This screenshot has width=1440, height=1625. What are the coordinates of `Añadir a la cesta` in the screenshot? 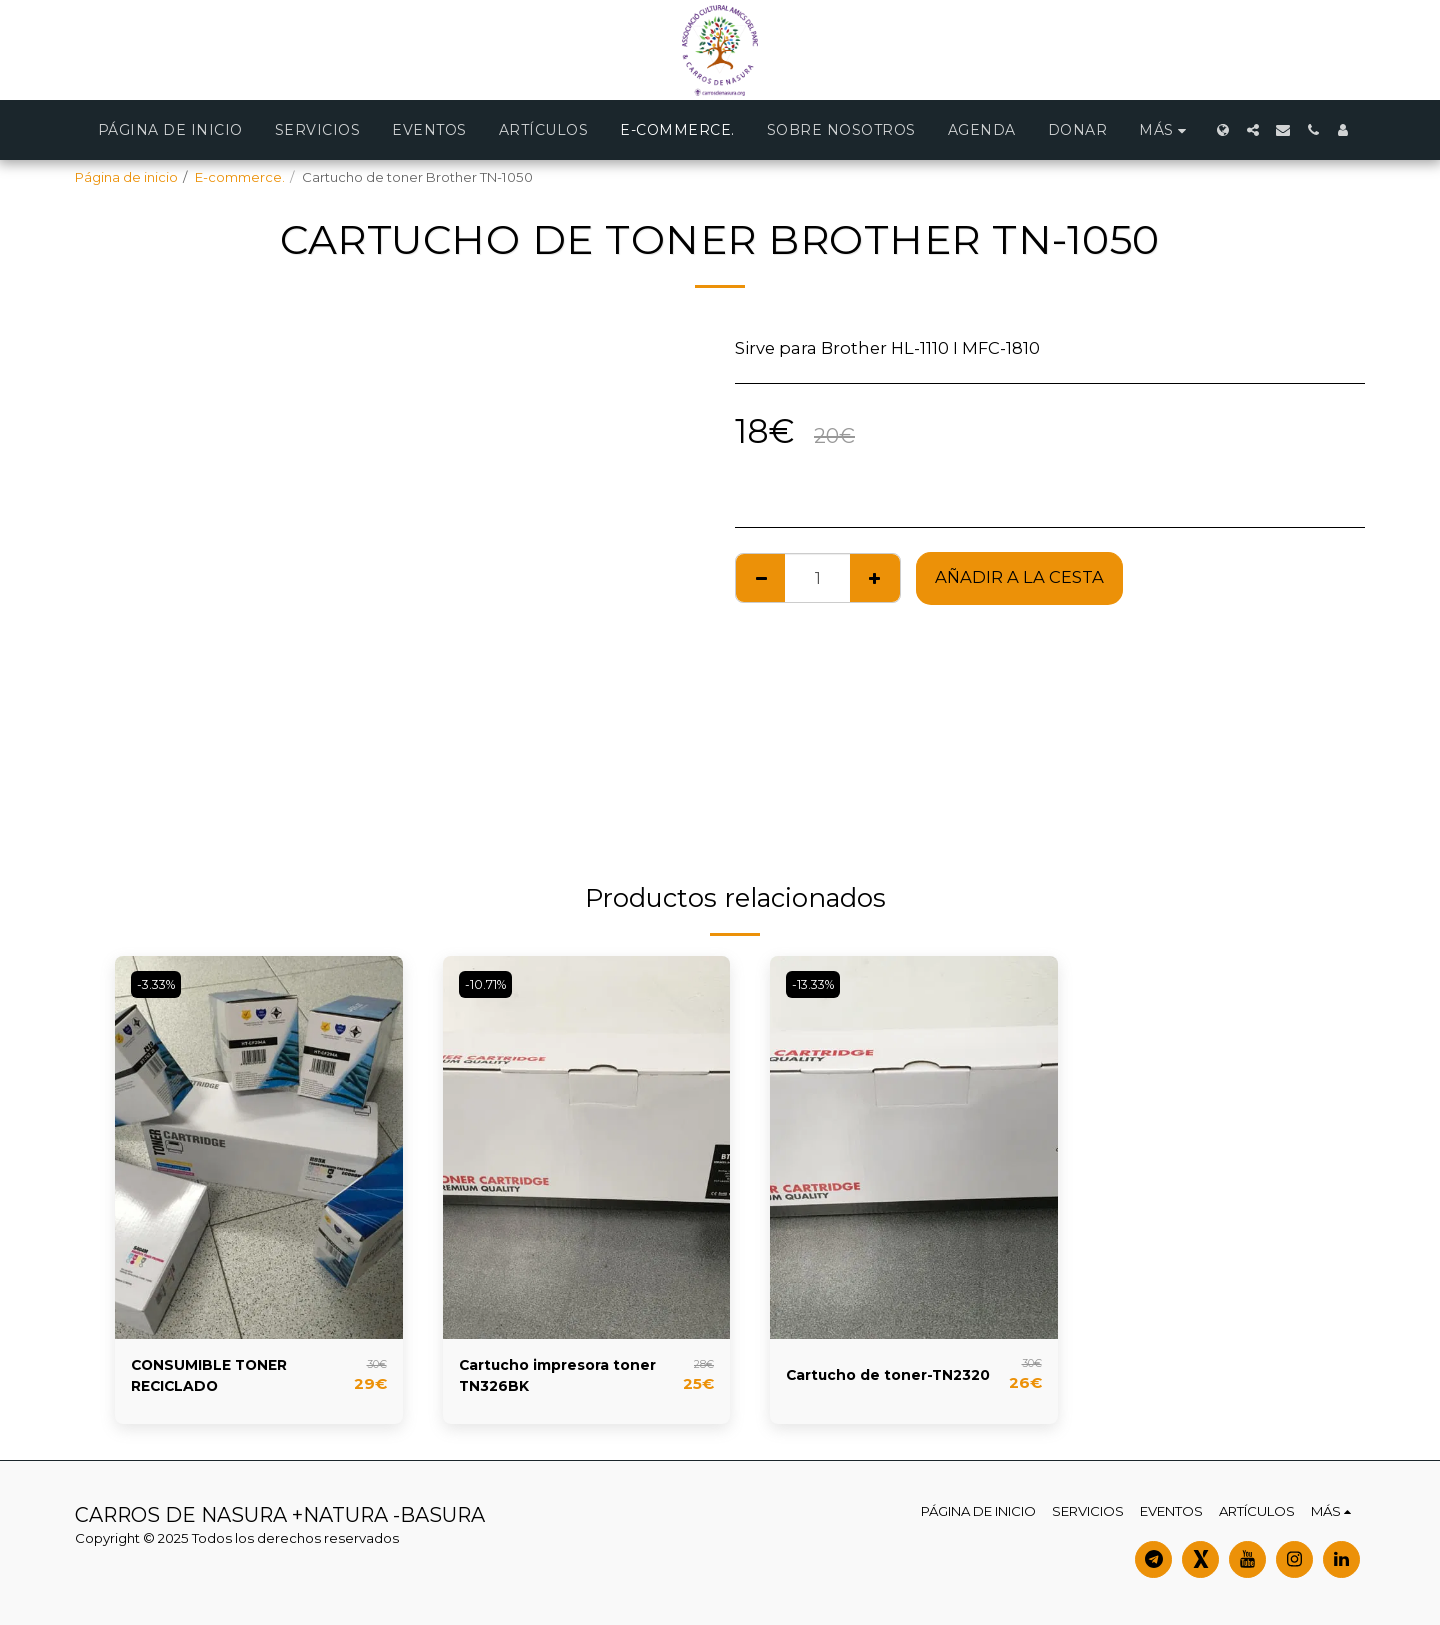 It's located at (1019, 577).